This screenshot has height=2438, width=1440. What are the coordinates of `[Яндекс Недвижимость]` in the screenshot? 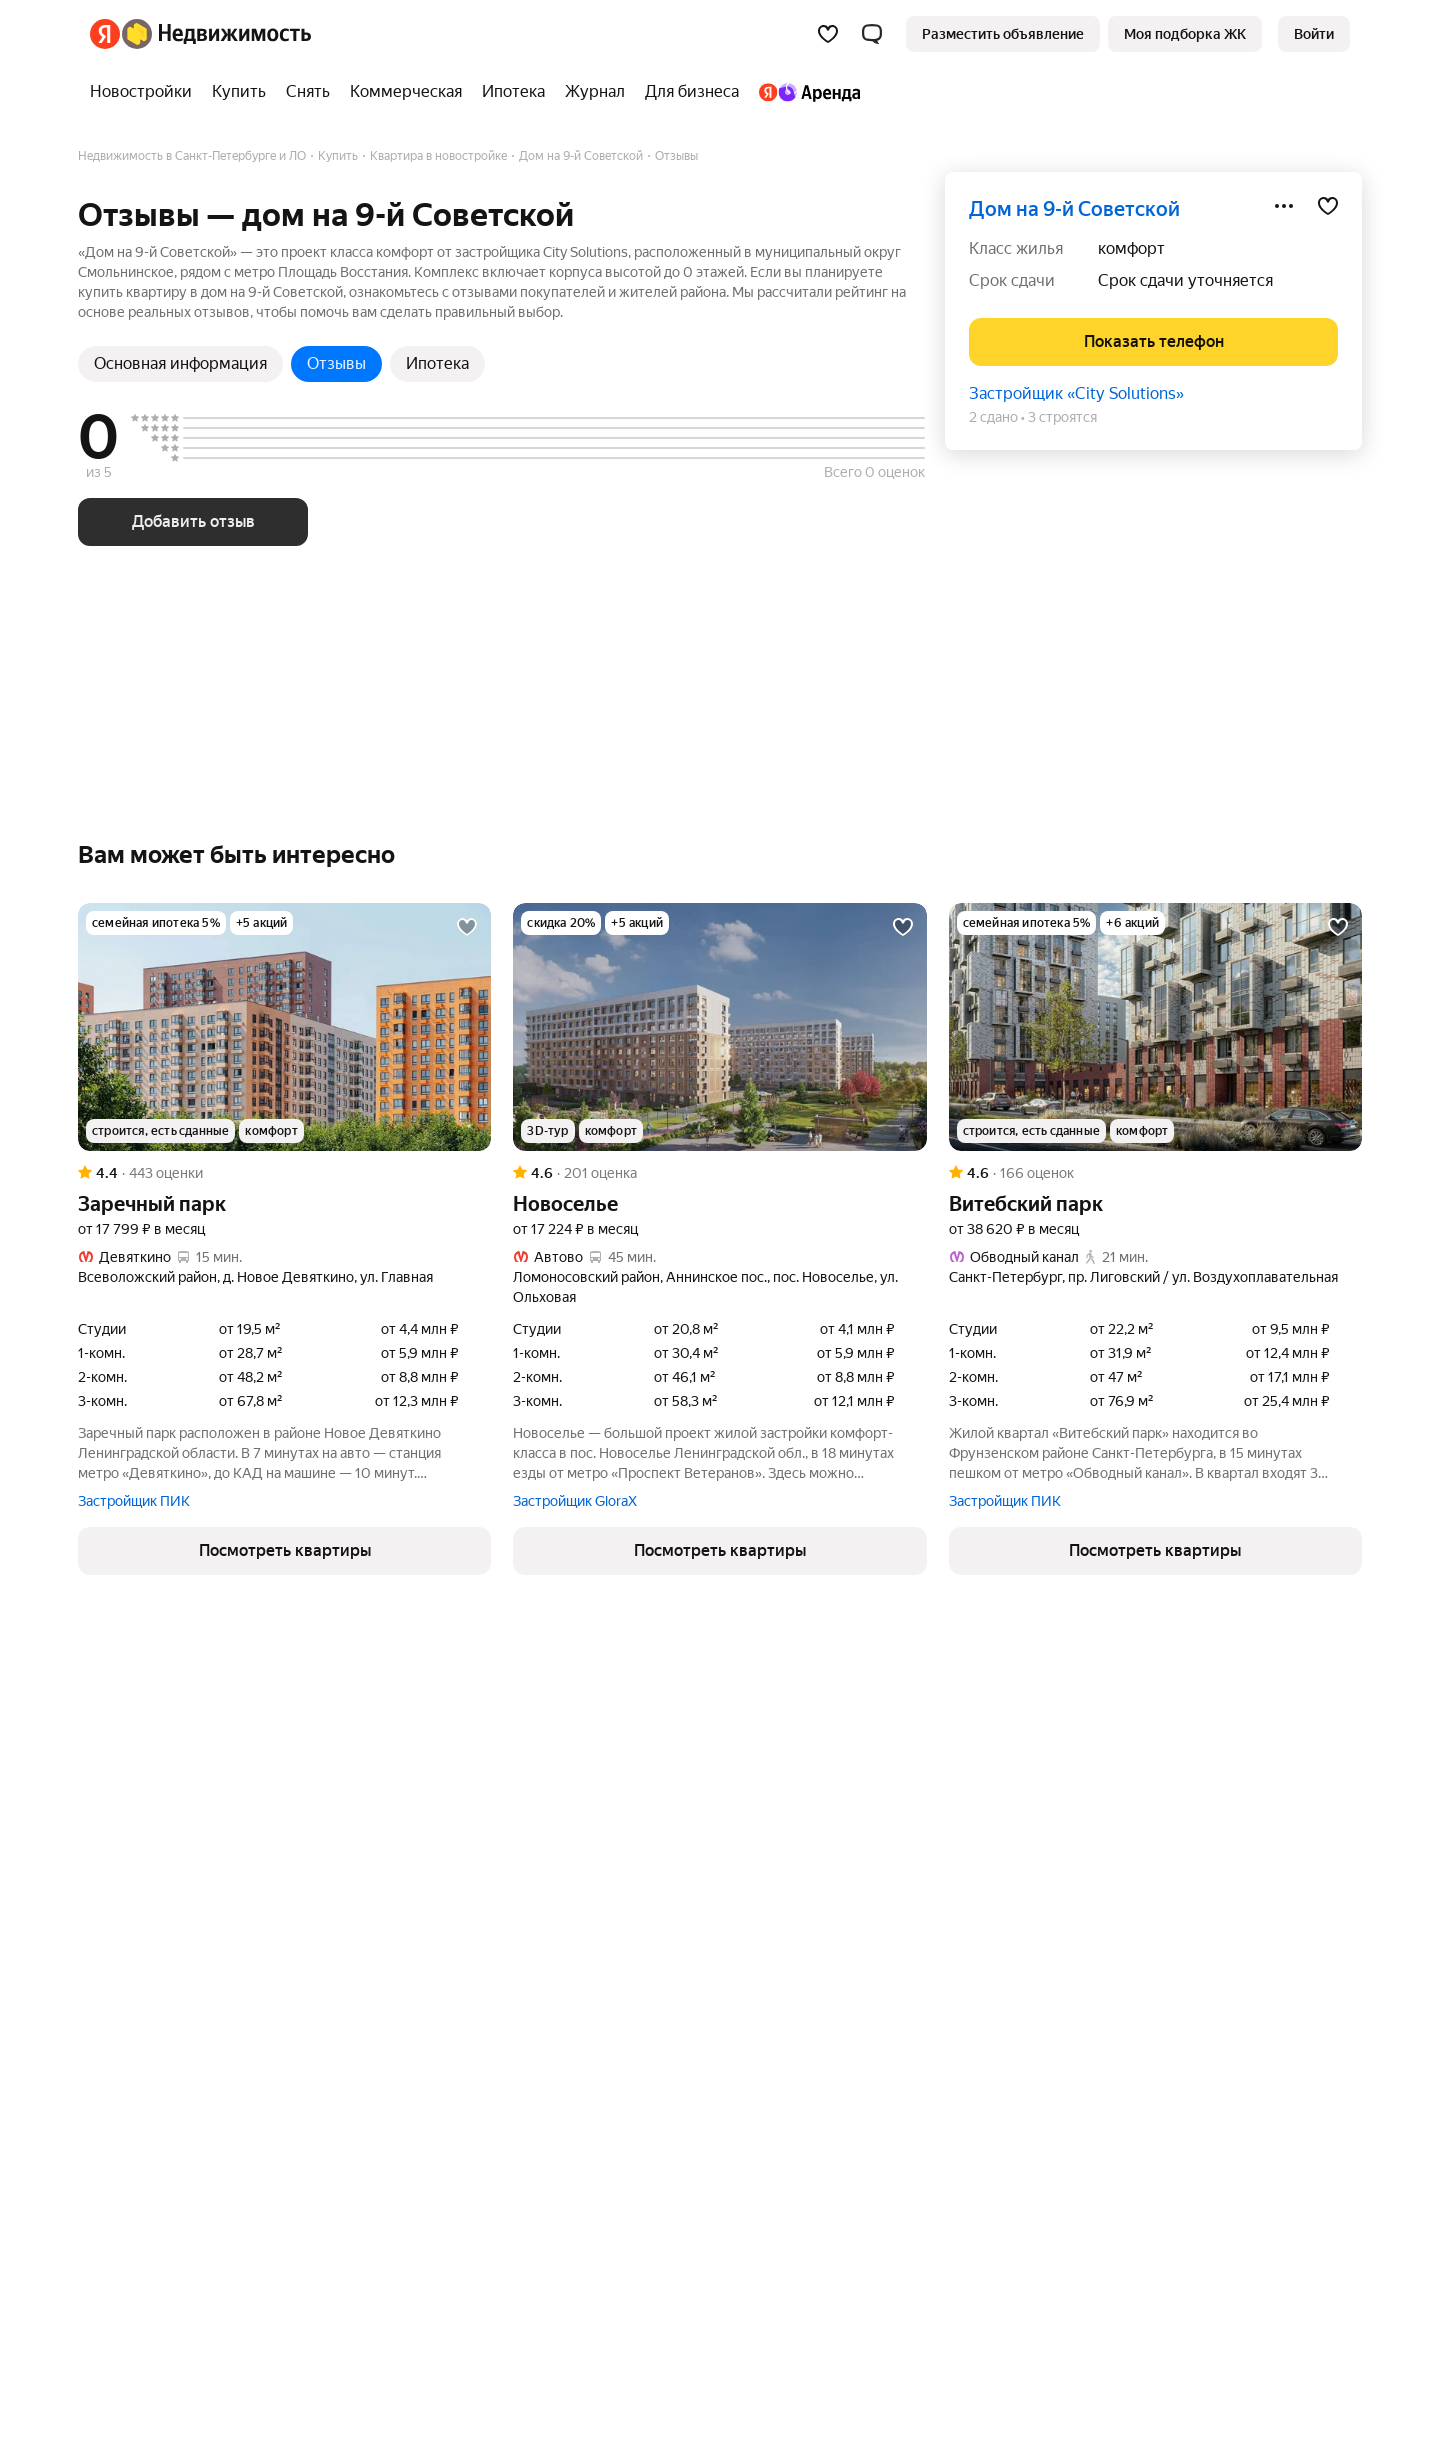 It's located at (216, 34).